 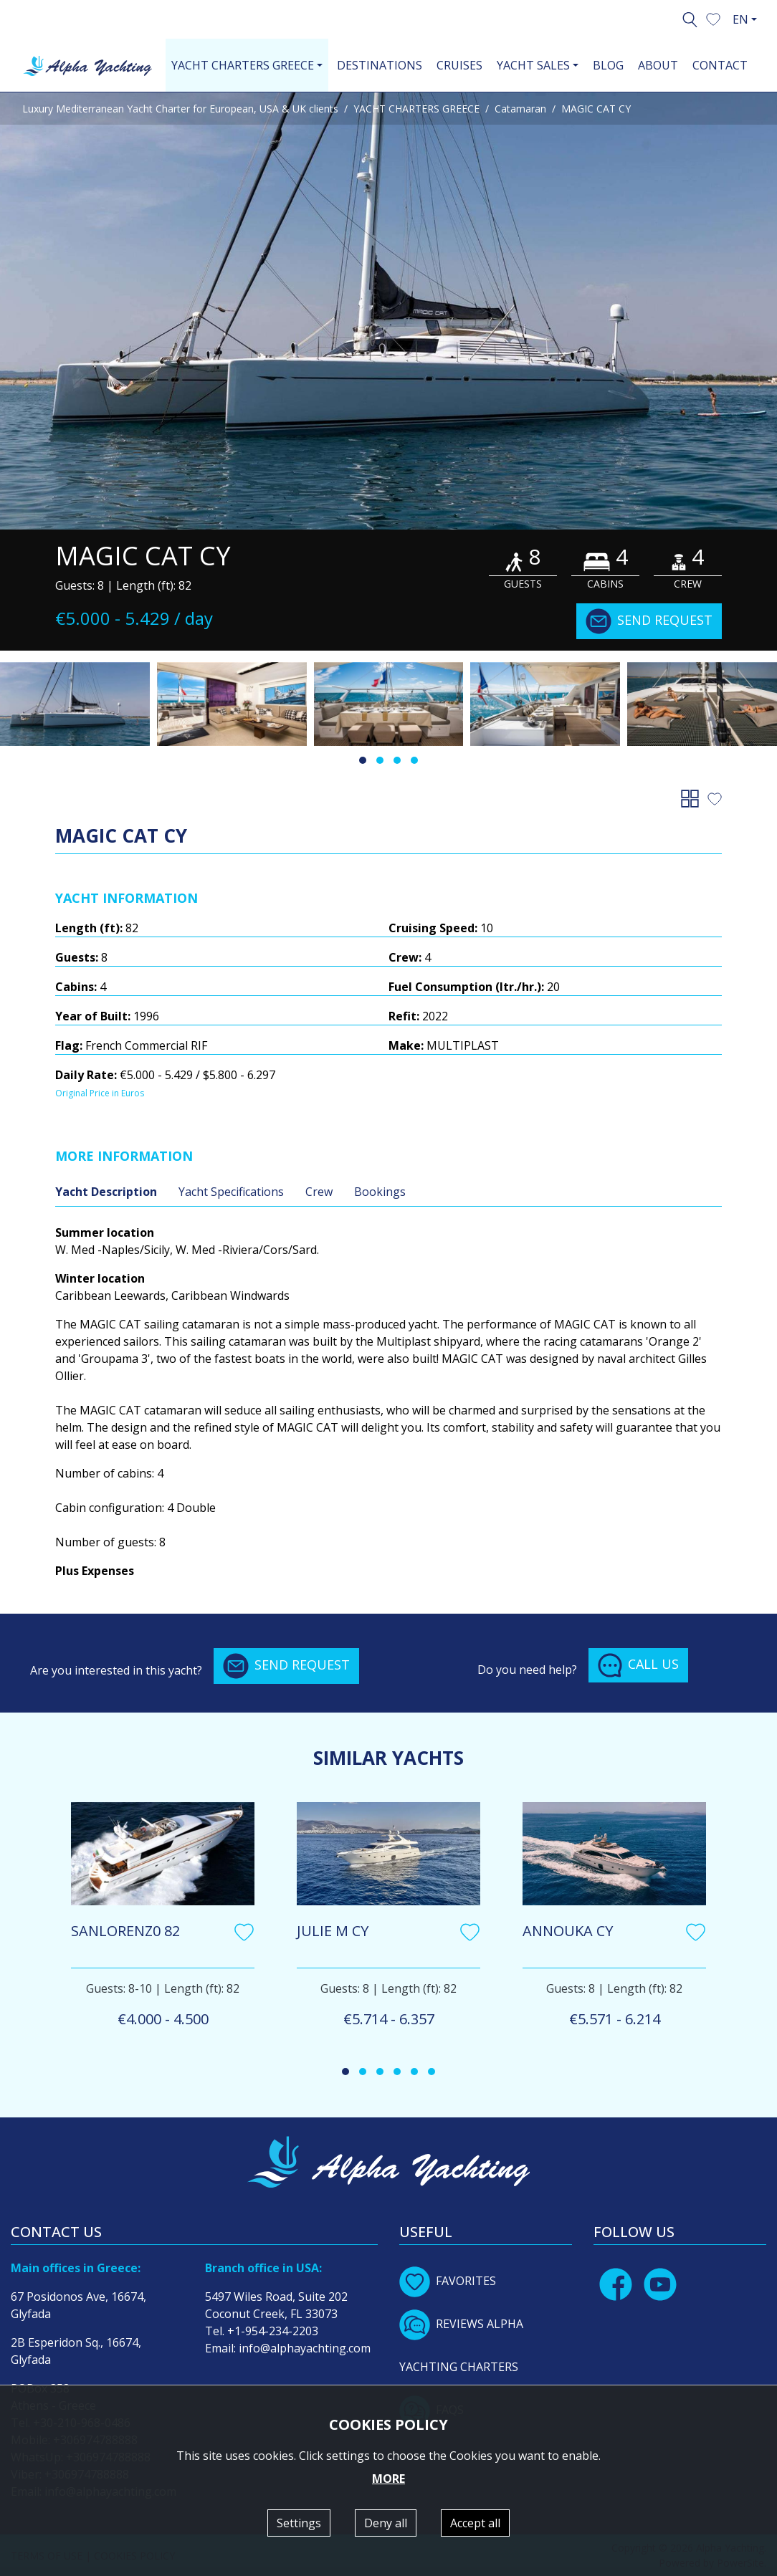 I want to click on Catamaran, so click(x=520, y=108).